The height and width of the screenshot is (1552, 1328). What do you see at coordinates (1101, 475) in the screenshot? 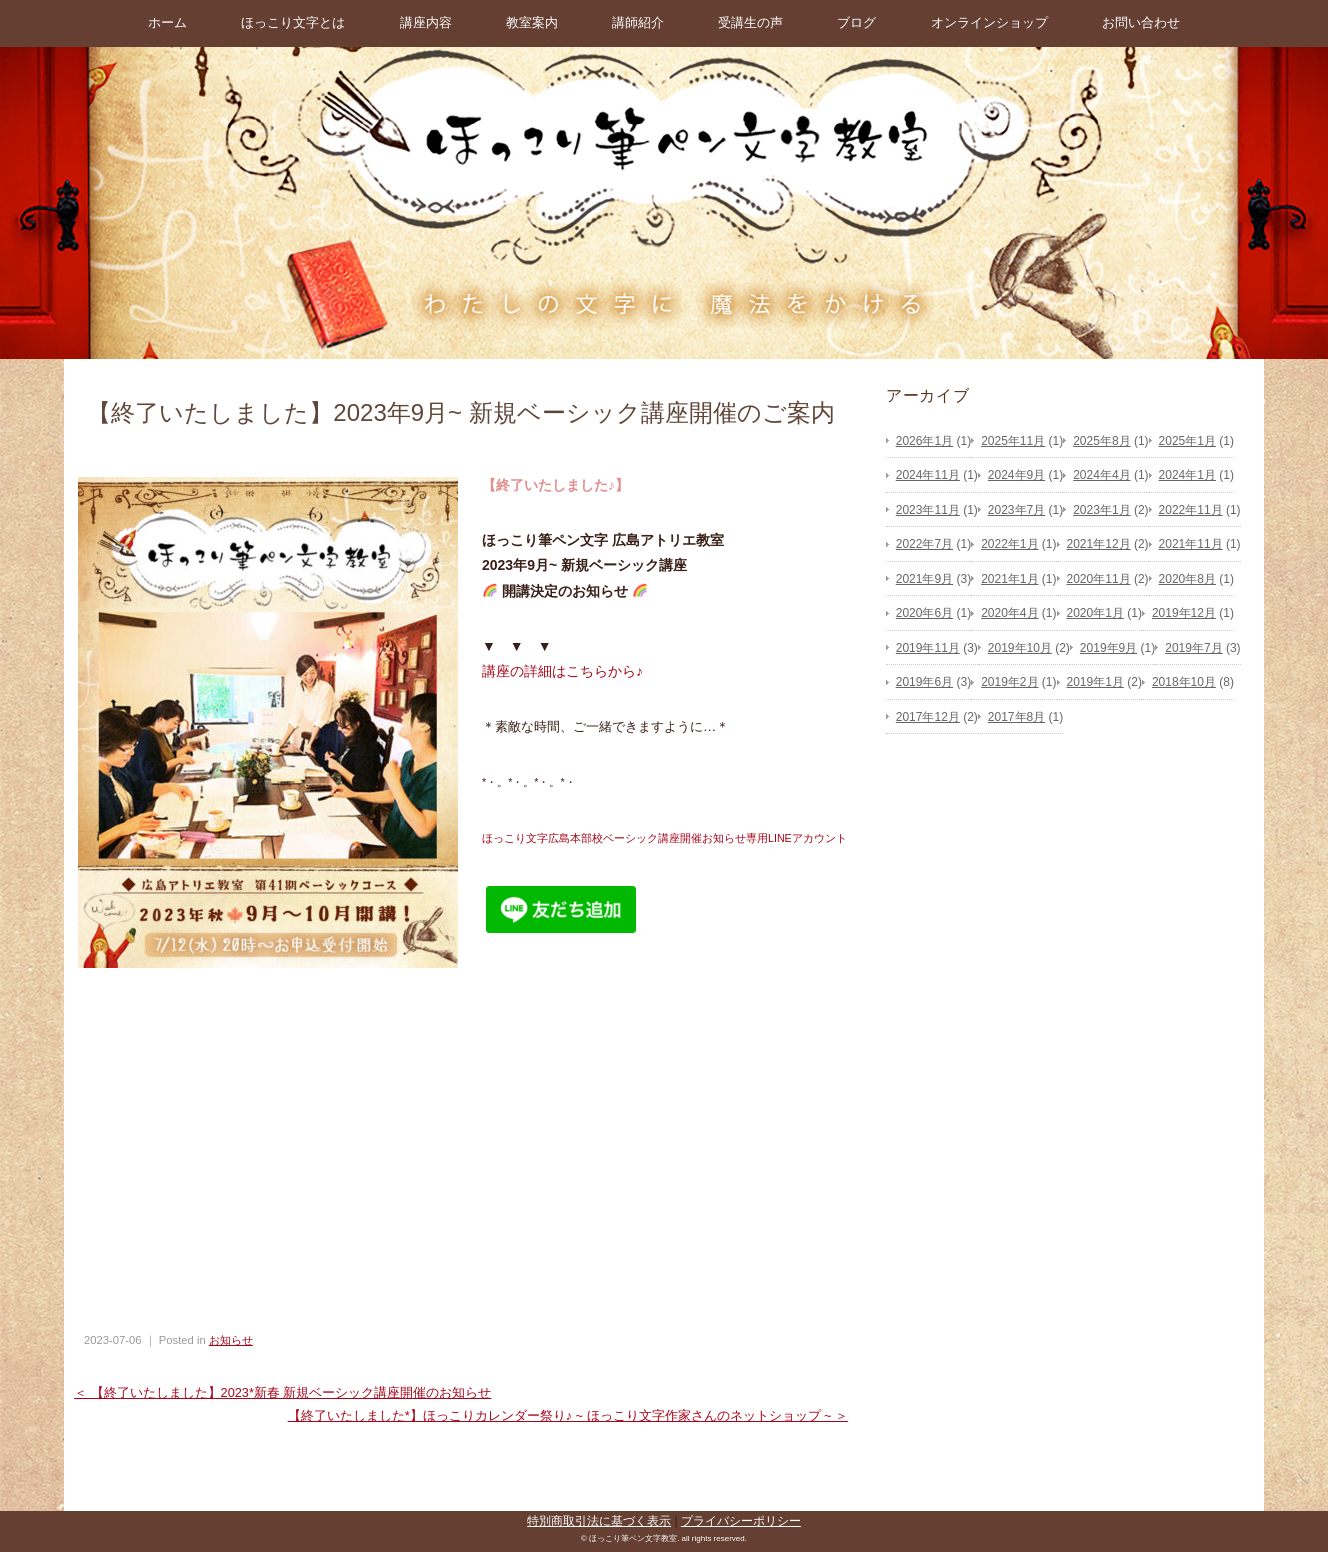
I see `2024年4月` at bounding box center [1101, 475].